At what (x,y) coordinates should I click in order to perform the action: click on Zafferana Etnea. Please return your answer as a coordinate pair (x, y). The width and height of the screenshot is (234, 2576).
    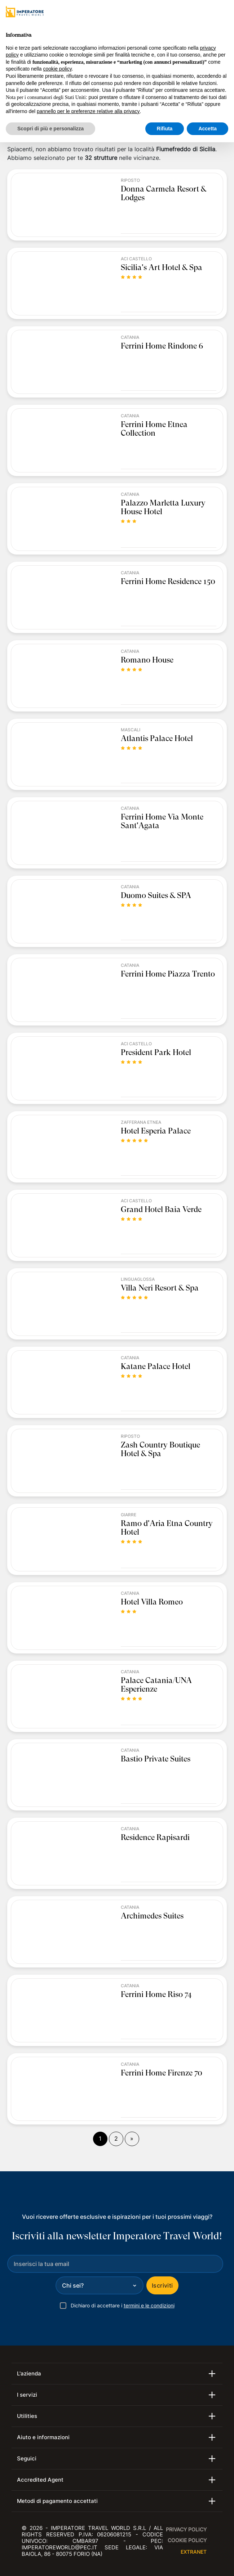
    Looking at the image, I should click on (141, 1122).